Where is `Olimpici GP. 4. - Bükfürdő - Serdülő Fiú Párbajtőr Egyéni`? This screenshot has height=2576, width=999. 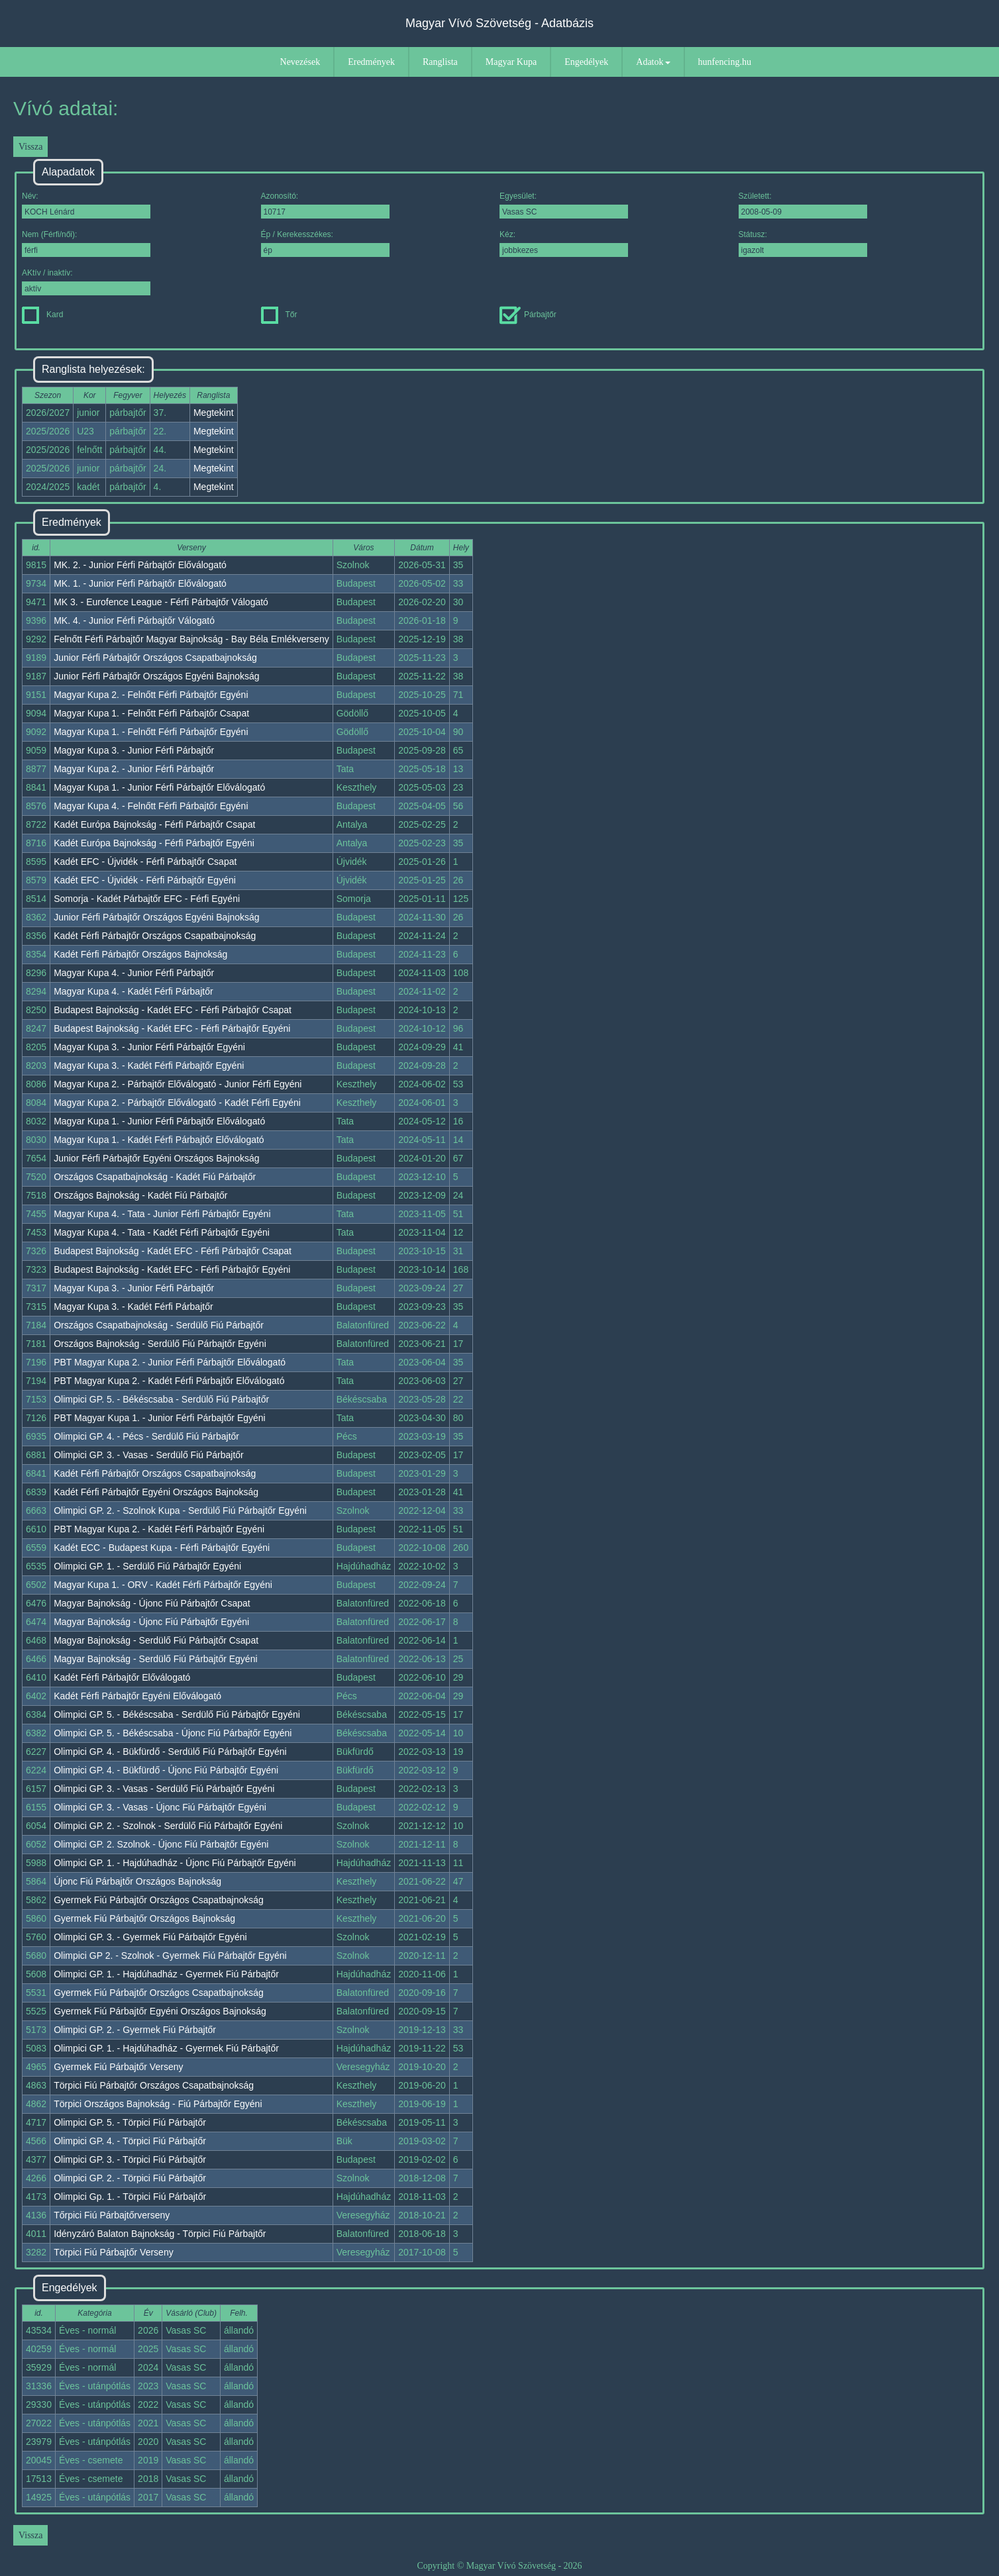
Olimpici GP. 4. - Bükfürdő - Serdülő Fiú Párbajtőr Egyéni is located at coordinates (170, 1751).